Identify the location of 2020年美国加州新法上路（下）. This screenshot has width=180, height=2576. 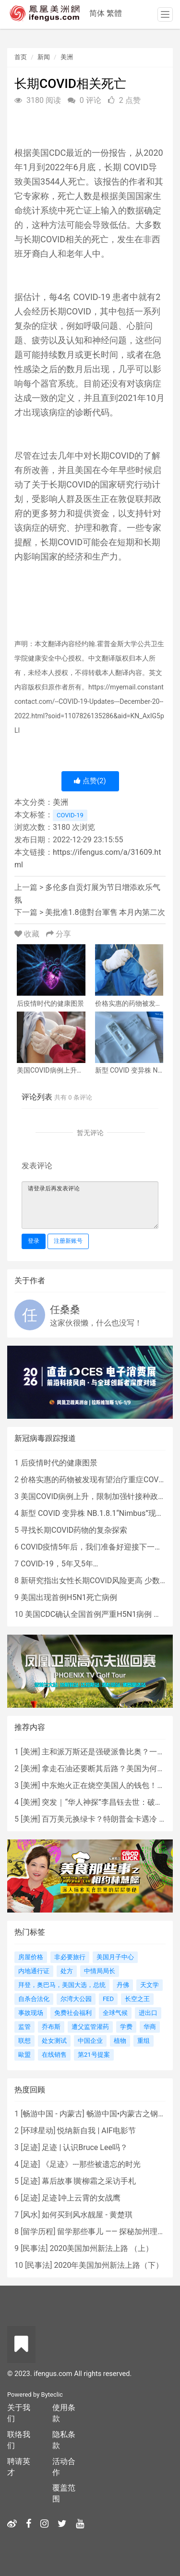
(108, 2265).